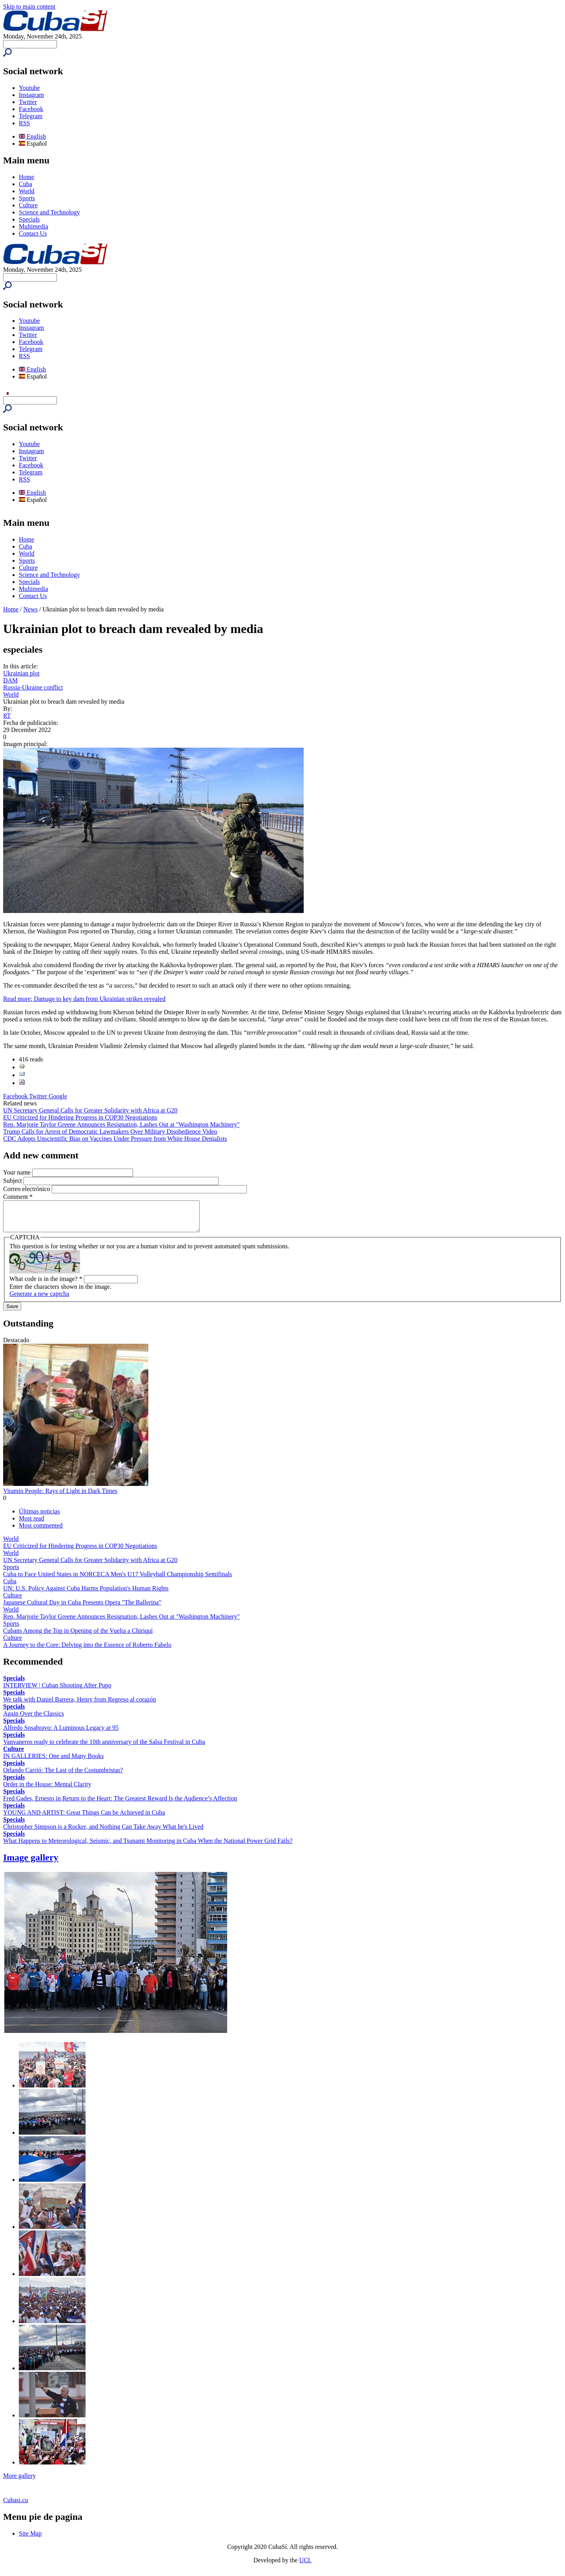 This screenshot has height=2576, width=565. I want to click on Trump Calls for Arrest of Democratic Lawmakers Over Military Disobedience Video, so click(110, 1131).